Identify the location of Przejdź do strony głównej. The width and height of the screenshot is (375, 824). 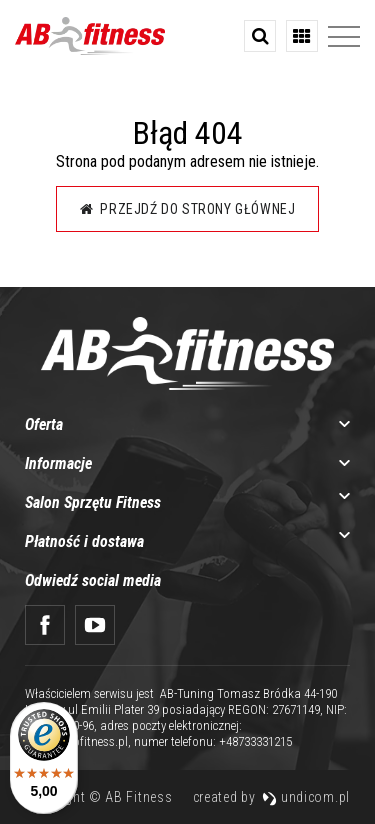
(188, 209).